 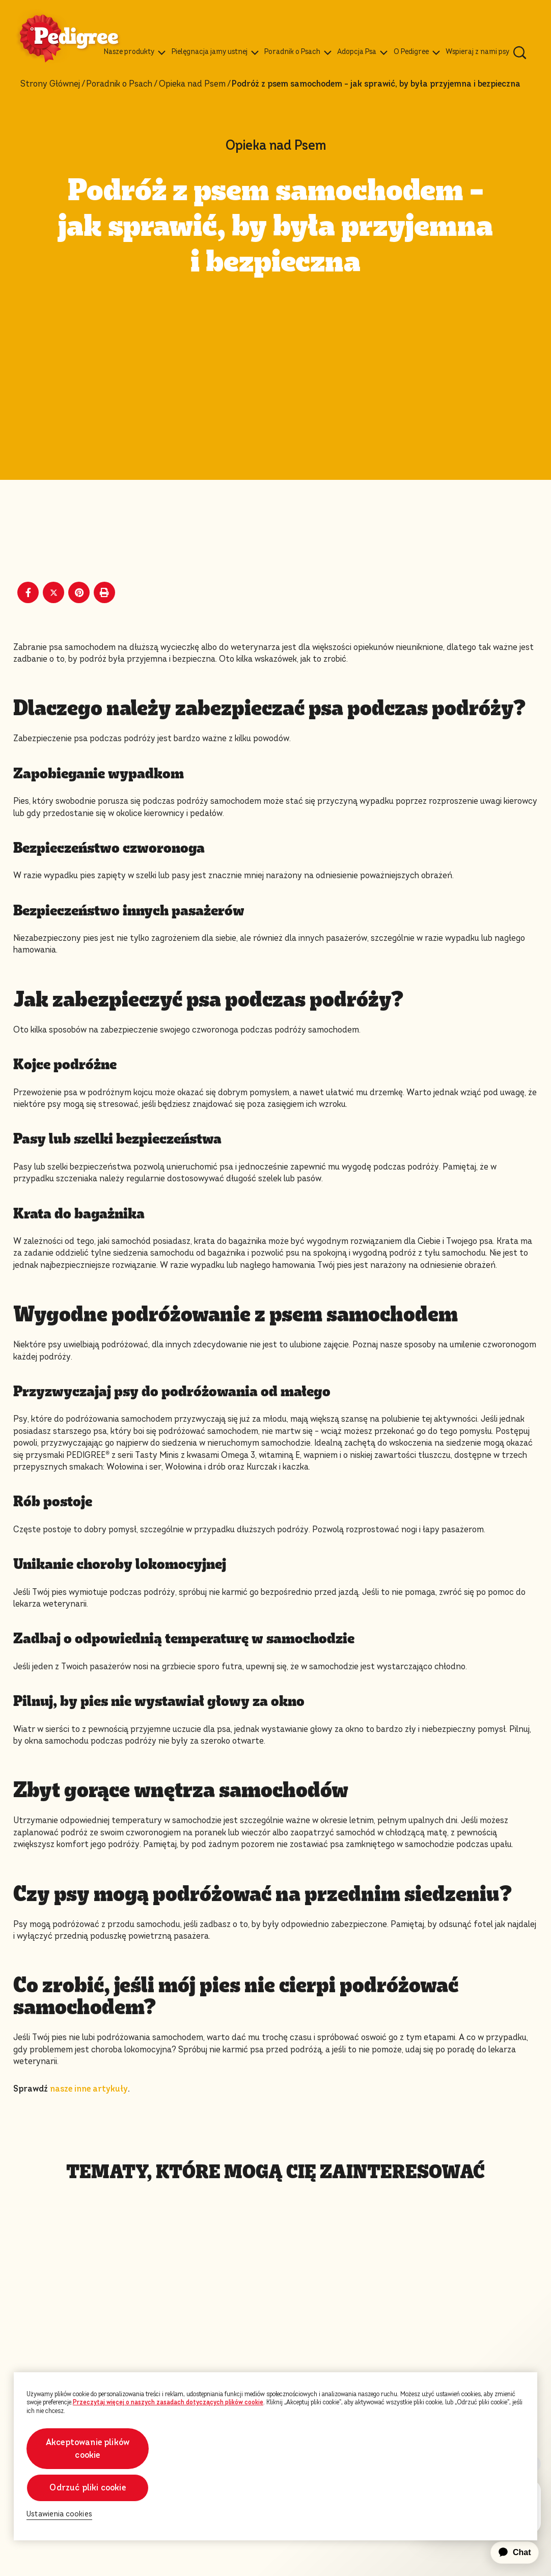 What do you see at coordinates (168, 2402) in the screenshot?
I see `Przeczytaj więcej o naszych zasadach dotyczących plików cookie` at bounding box center [168, 2402].